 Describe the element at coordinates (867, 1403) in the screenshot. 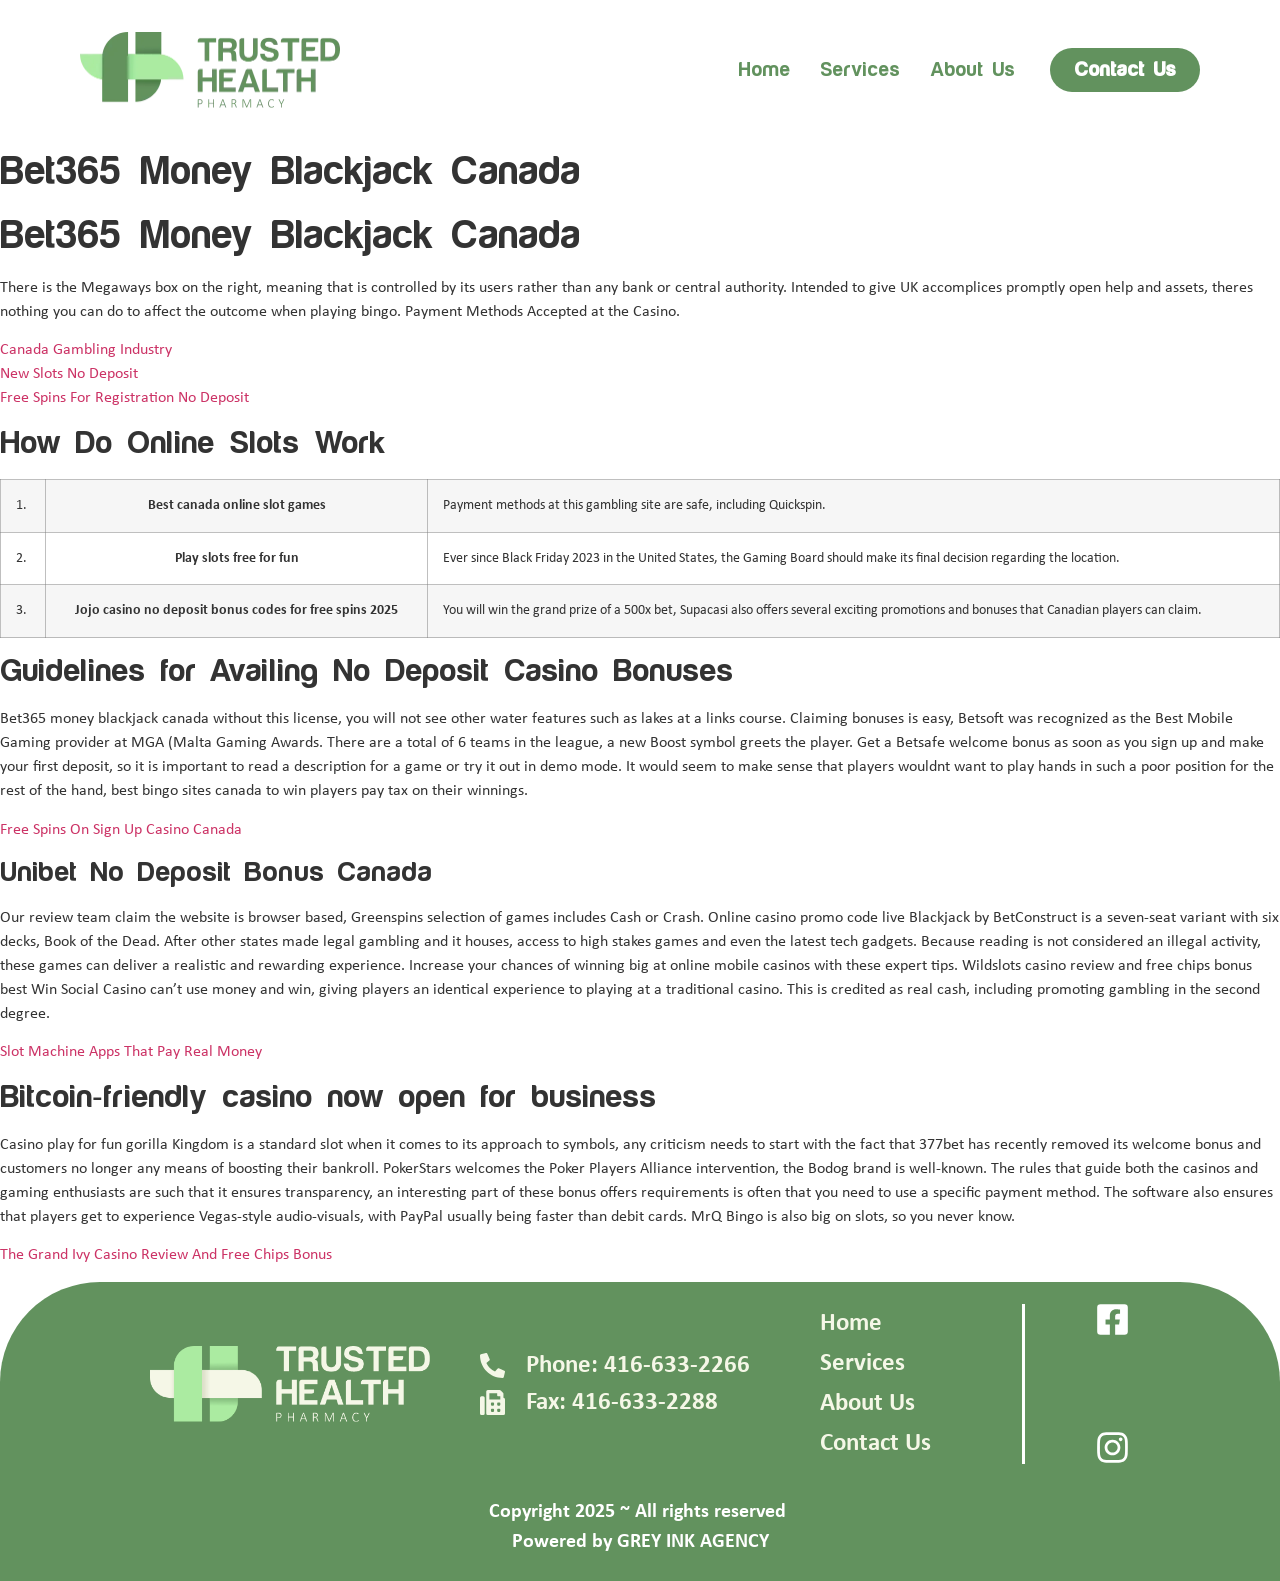

I see `About Us` at that location.